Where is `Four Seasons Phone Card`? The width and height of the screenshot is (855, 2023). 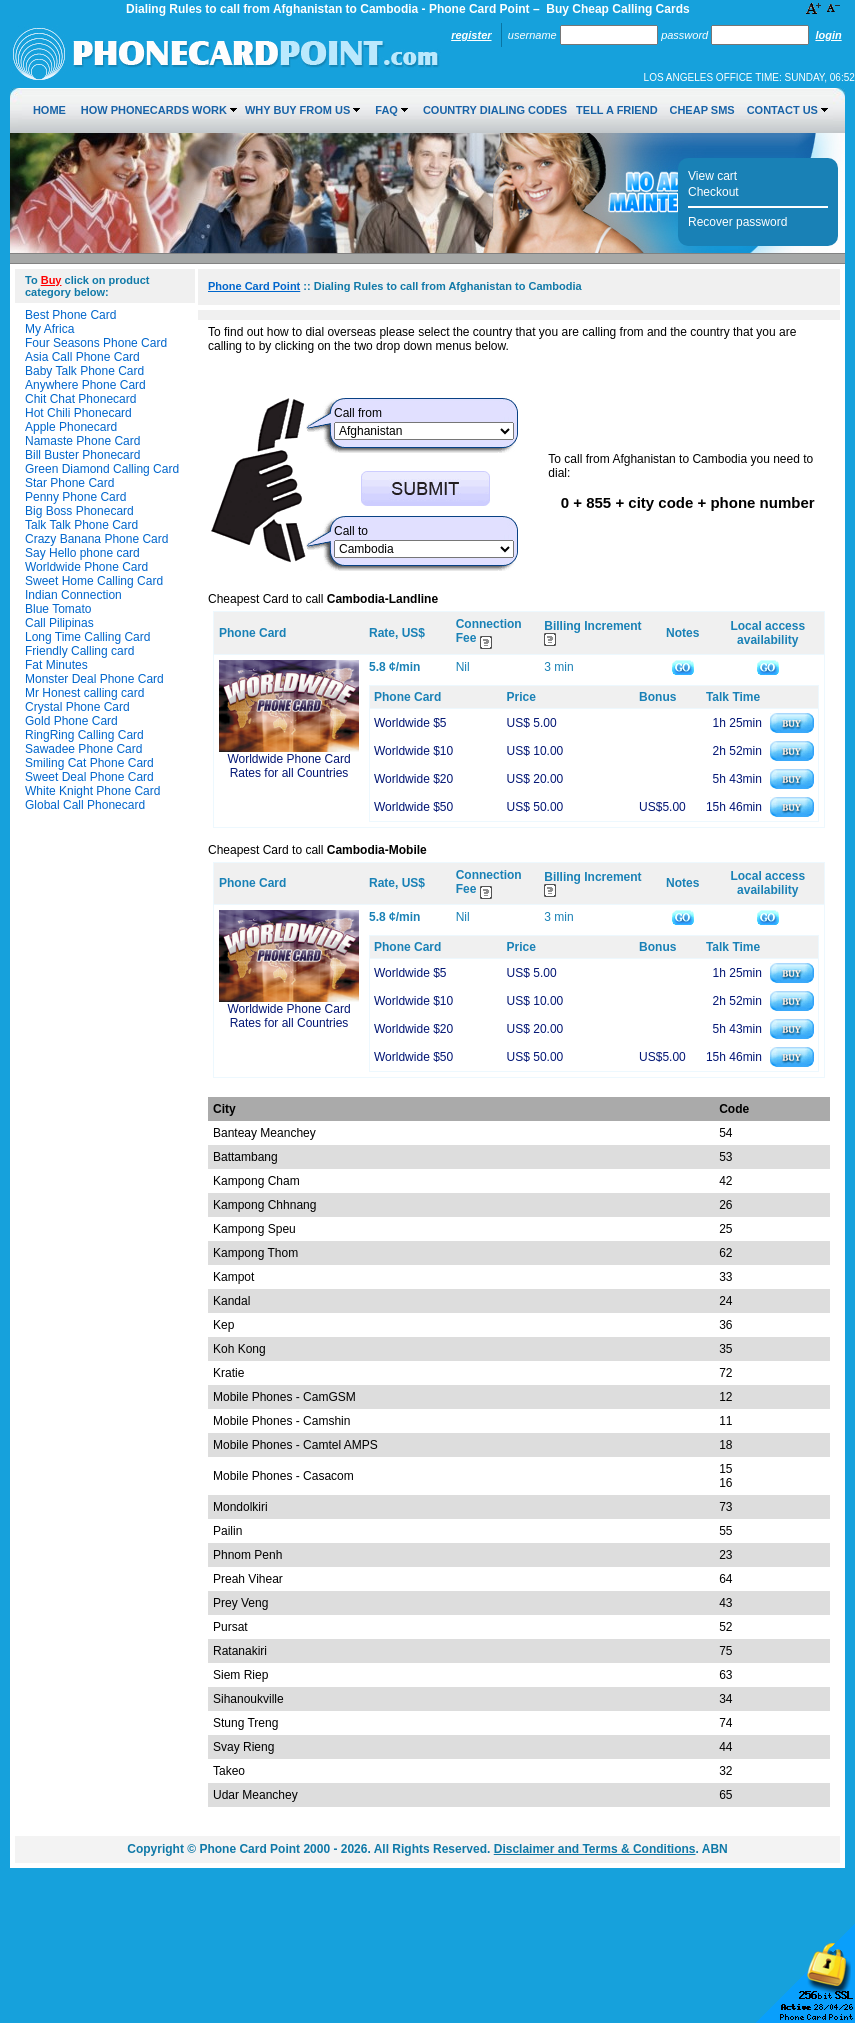 Four Seasons Phone Card is located at coordinates (96, 343).